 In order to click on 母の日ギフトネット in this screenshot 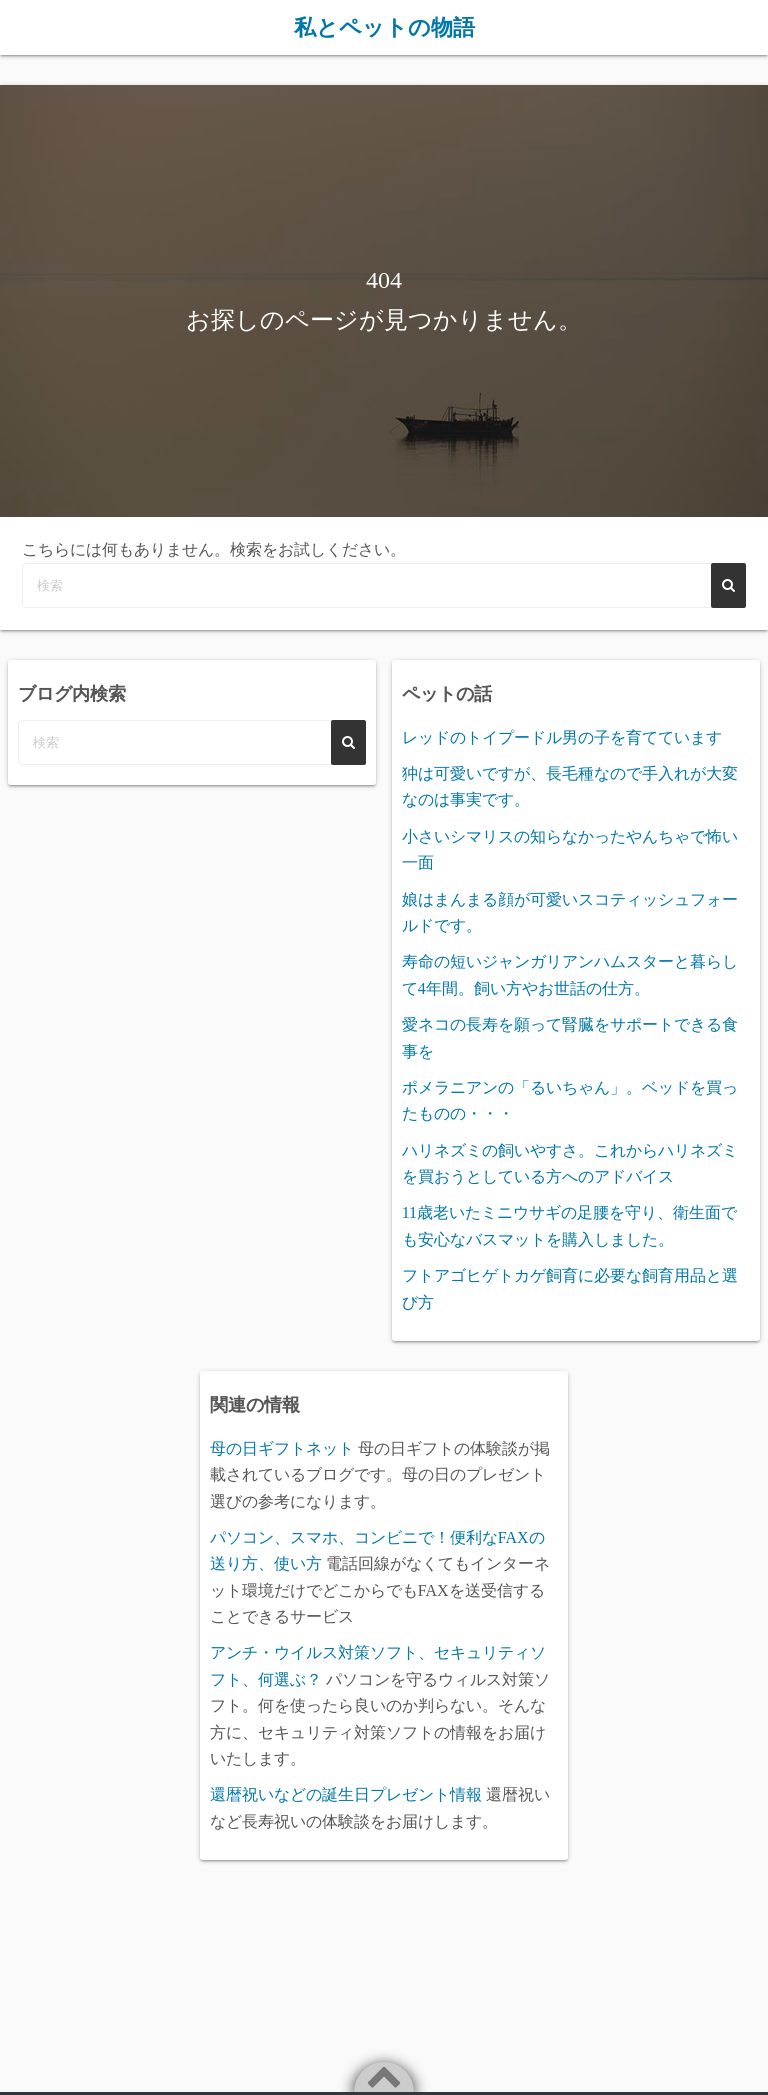, I will do `click(282, 1447)`.